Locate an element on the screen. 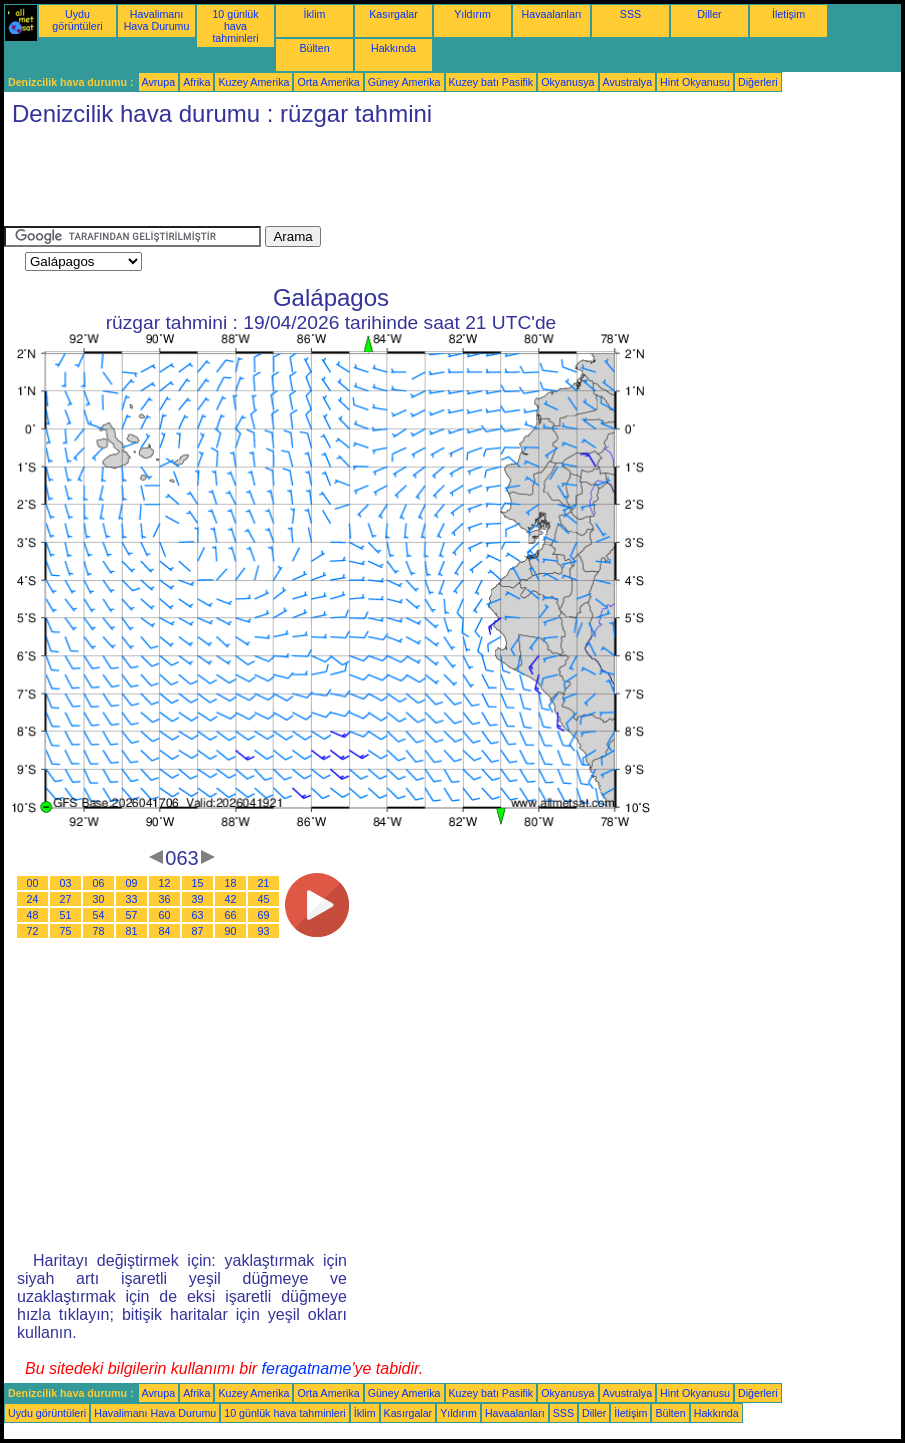 Image resolution: width=905 pixels, height=1443 pixels. 09 is located at coordinates (132, 883).